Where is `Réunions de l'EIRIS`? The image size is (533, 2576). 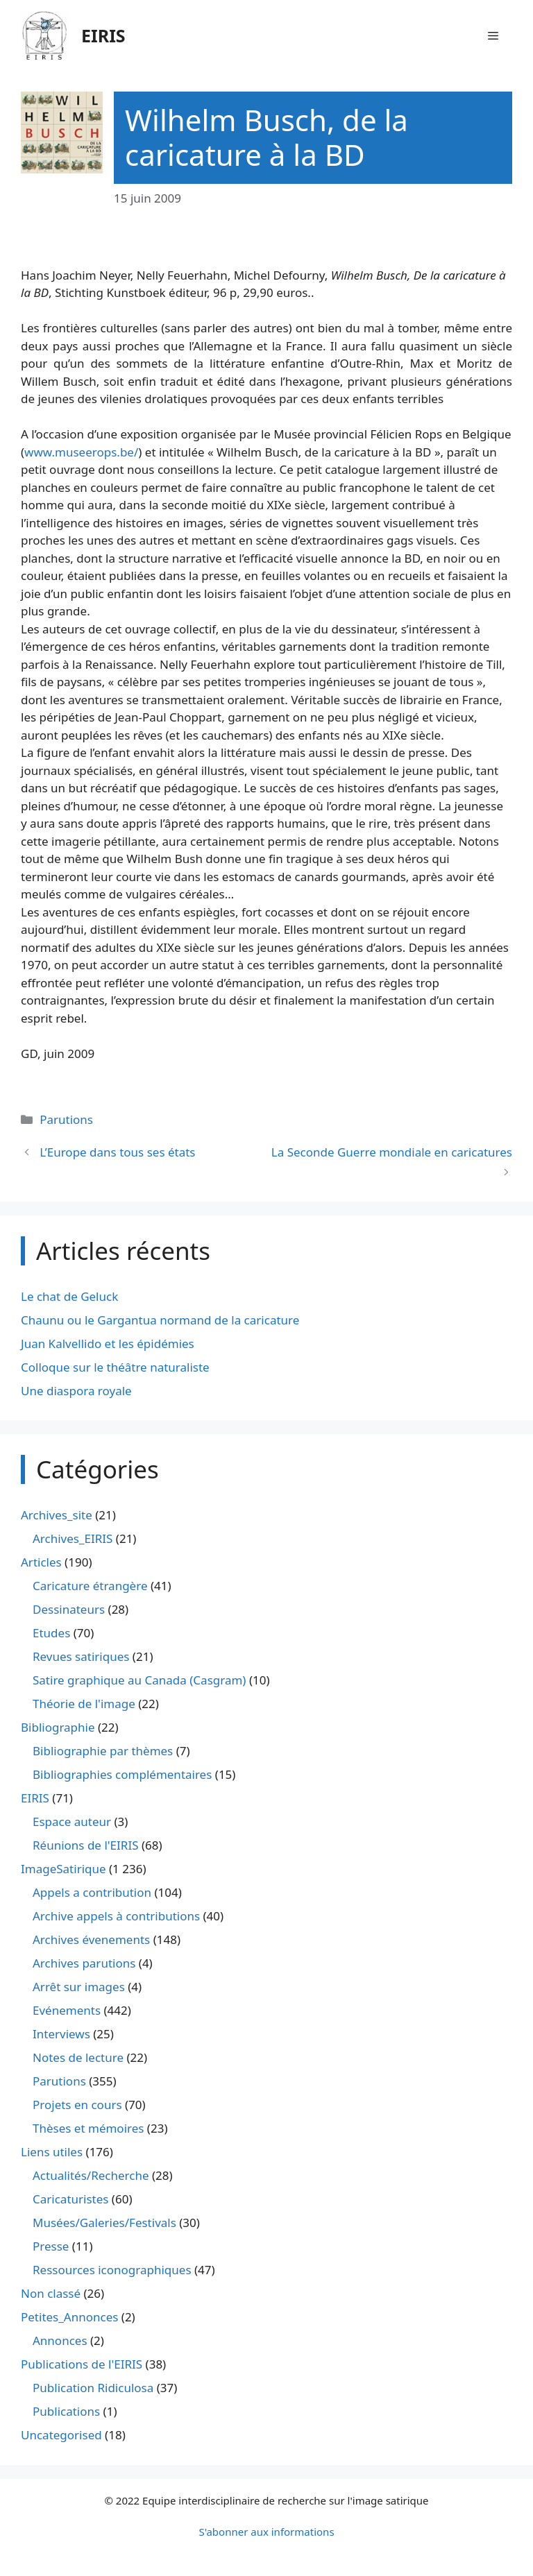
Réunions de l'EIRIS is located at coordinates (85, 1845).